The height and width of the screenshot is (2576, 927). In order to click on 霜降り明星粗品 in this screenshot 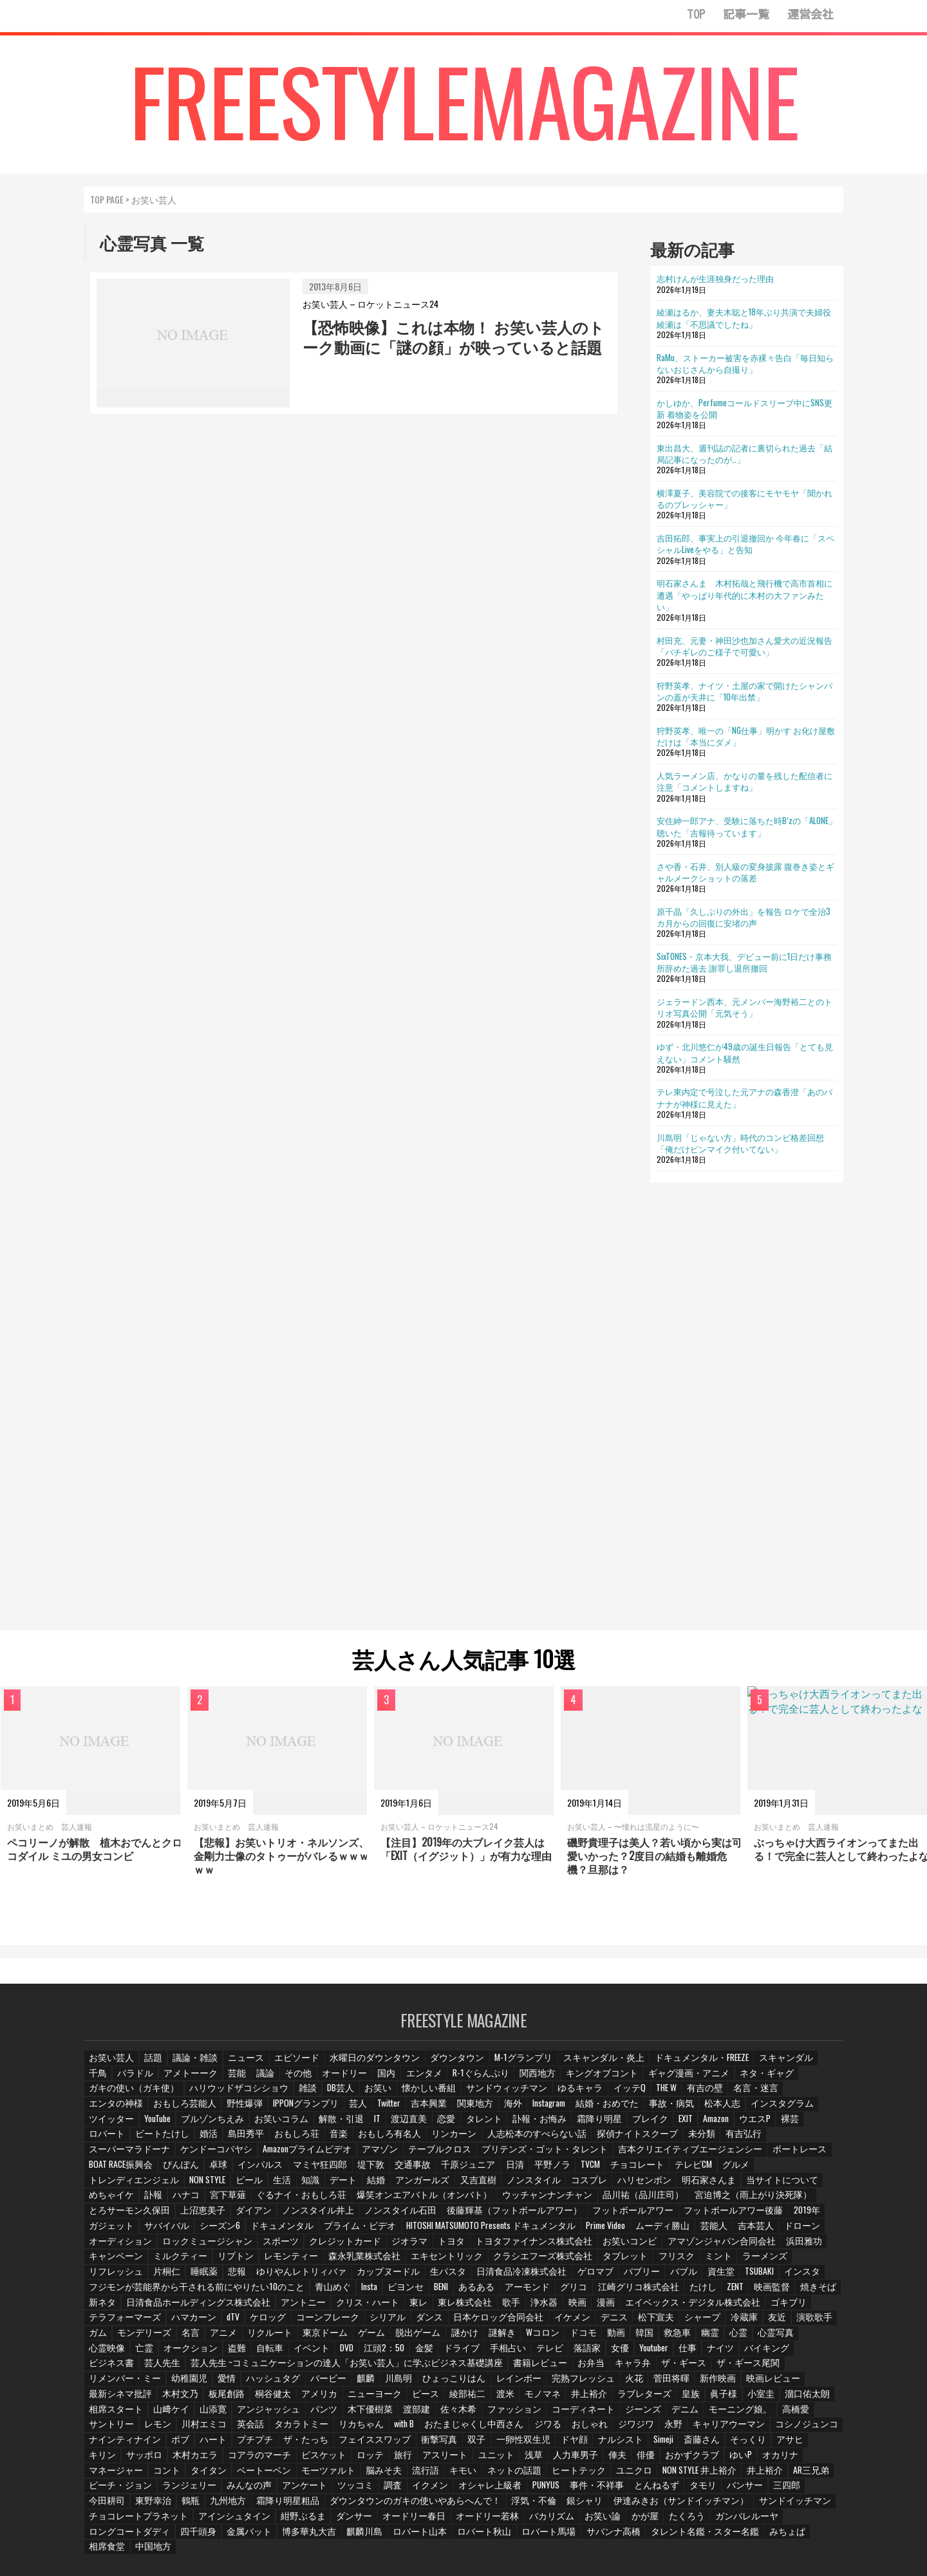, I will do `click(624, 2474)`.